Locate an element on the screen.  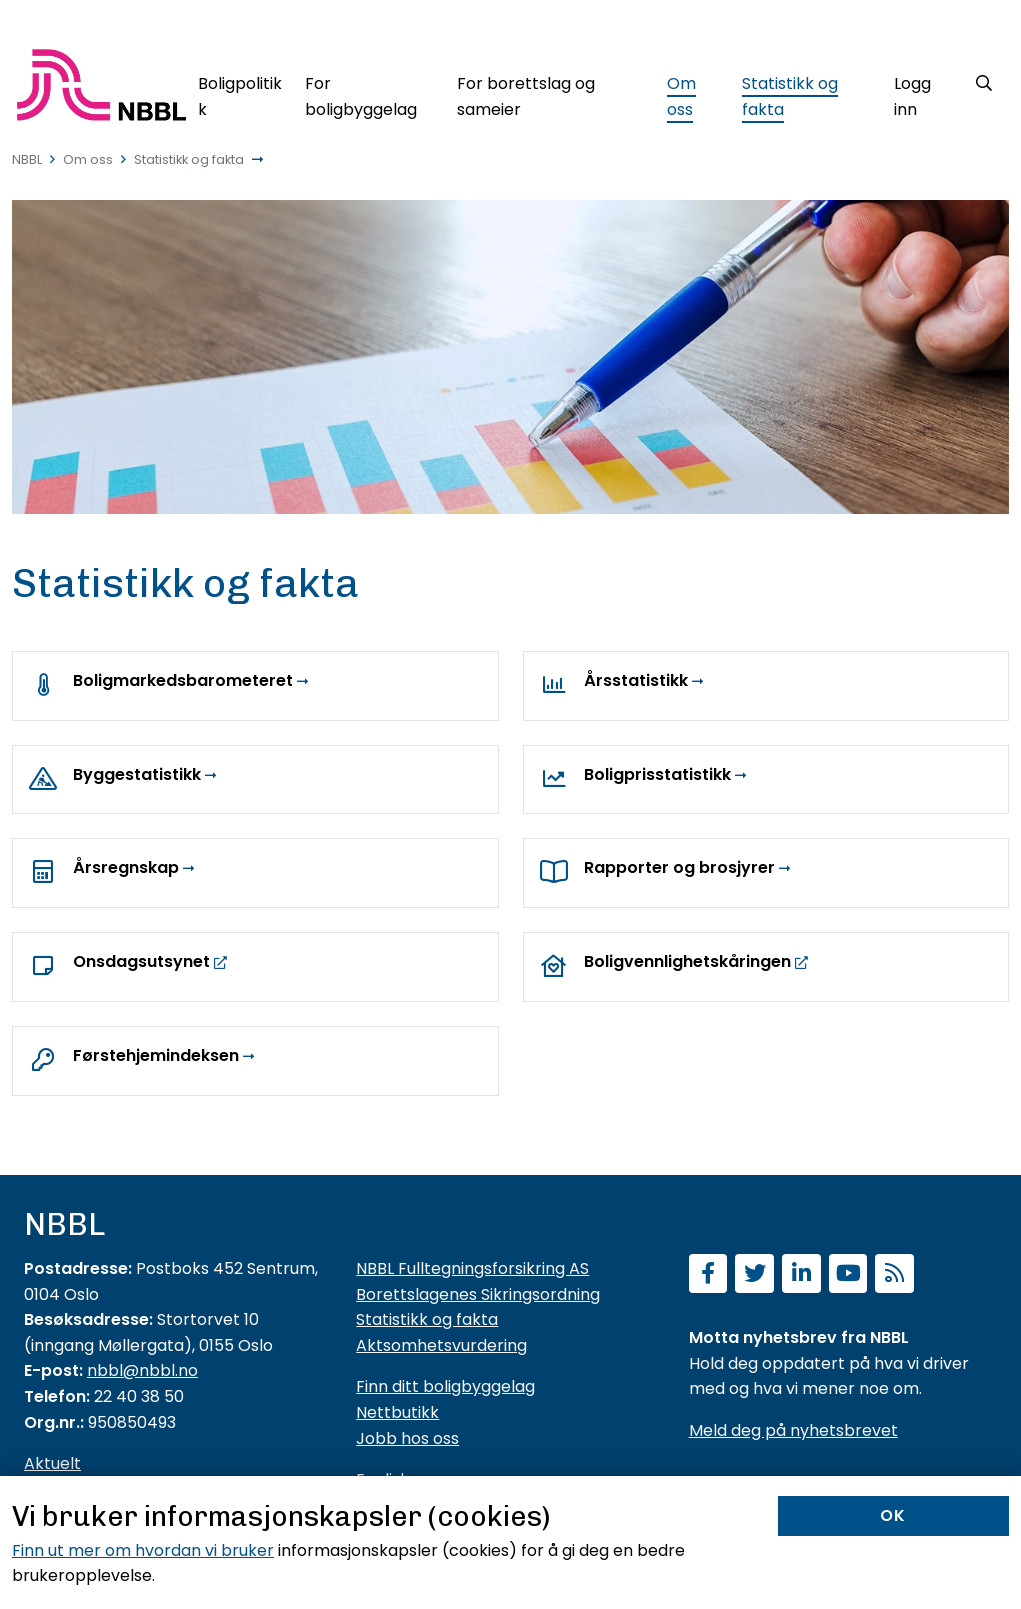
Boligvennlighetskåringen [https://boligvennlighet.nbbl.no/] is located at coordinates (687, 961).